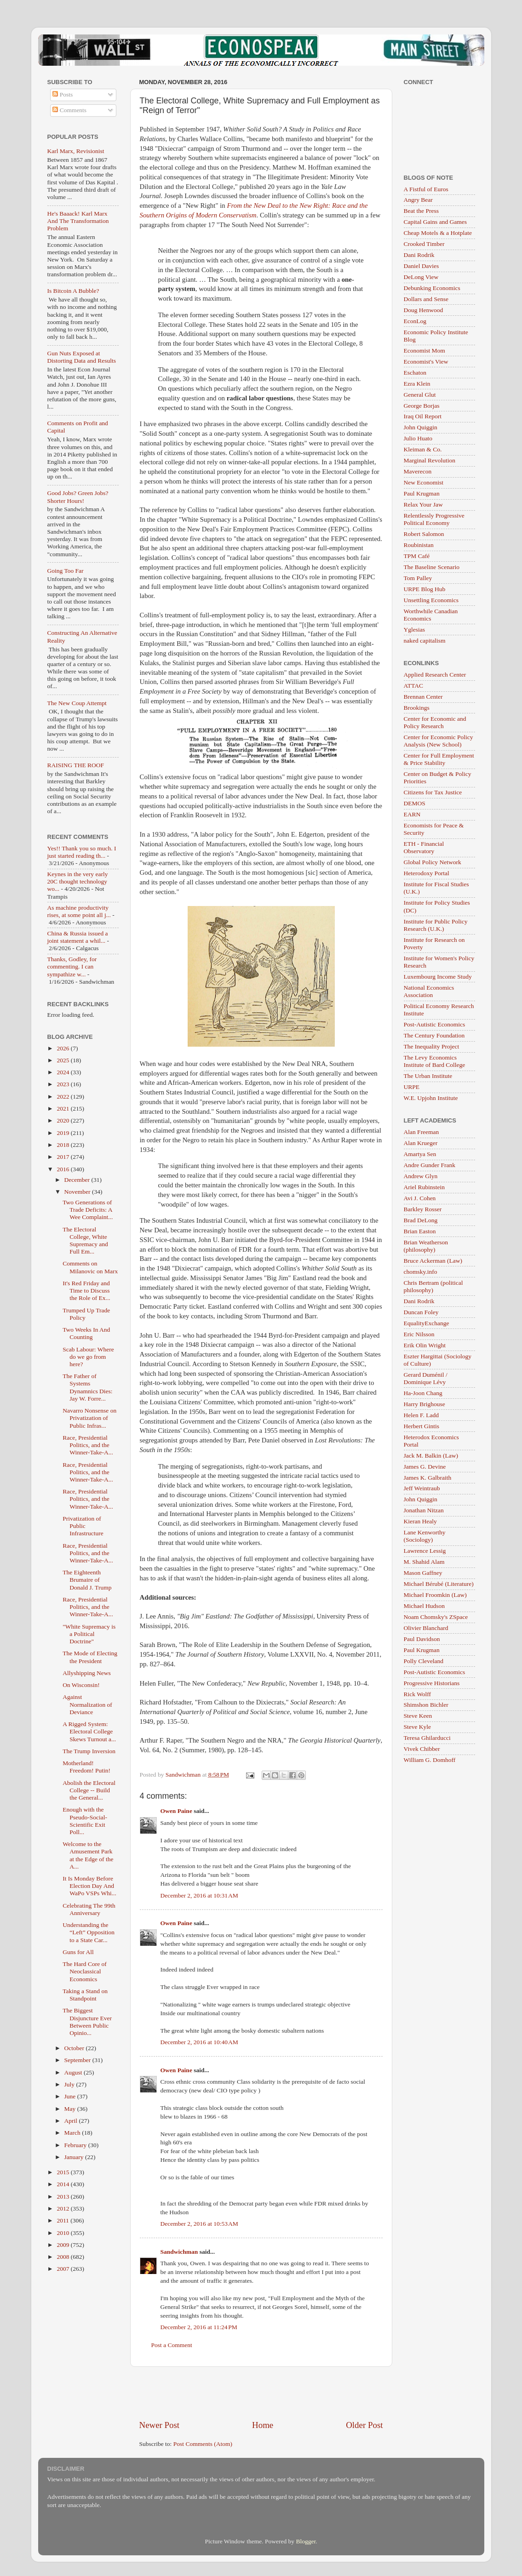 The image size is (522, 2576). I want to click on 2026, so click(63, 1048).